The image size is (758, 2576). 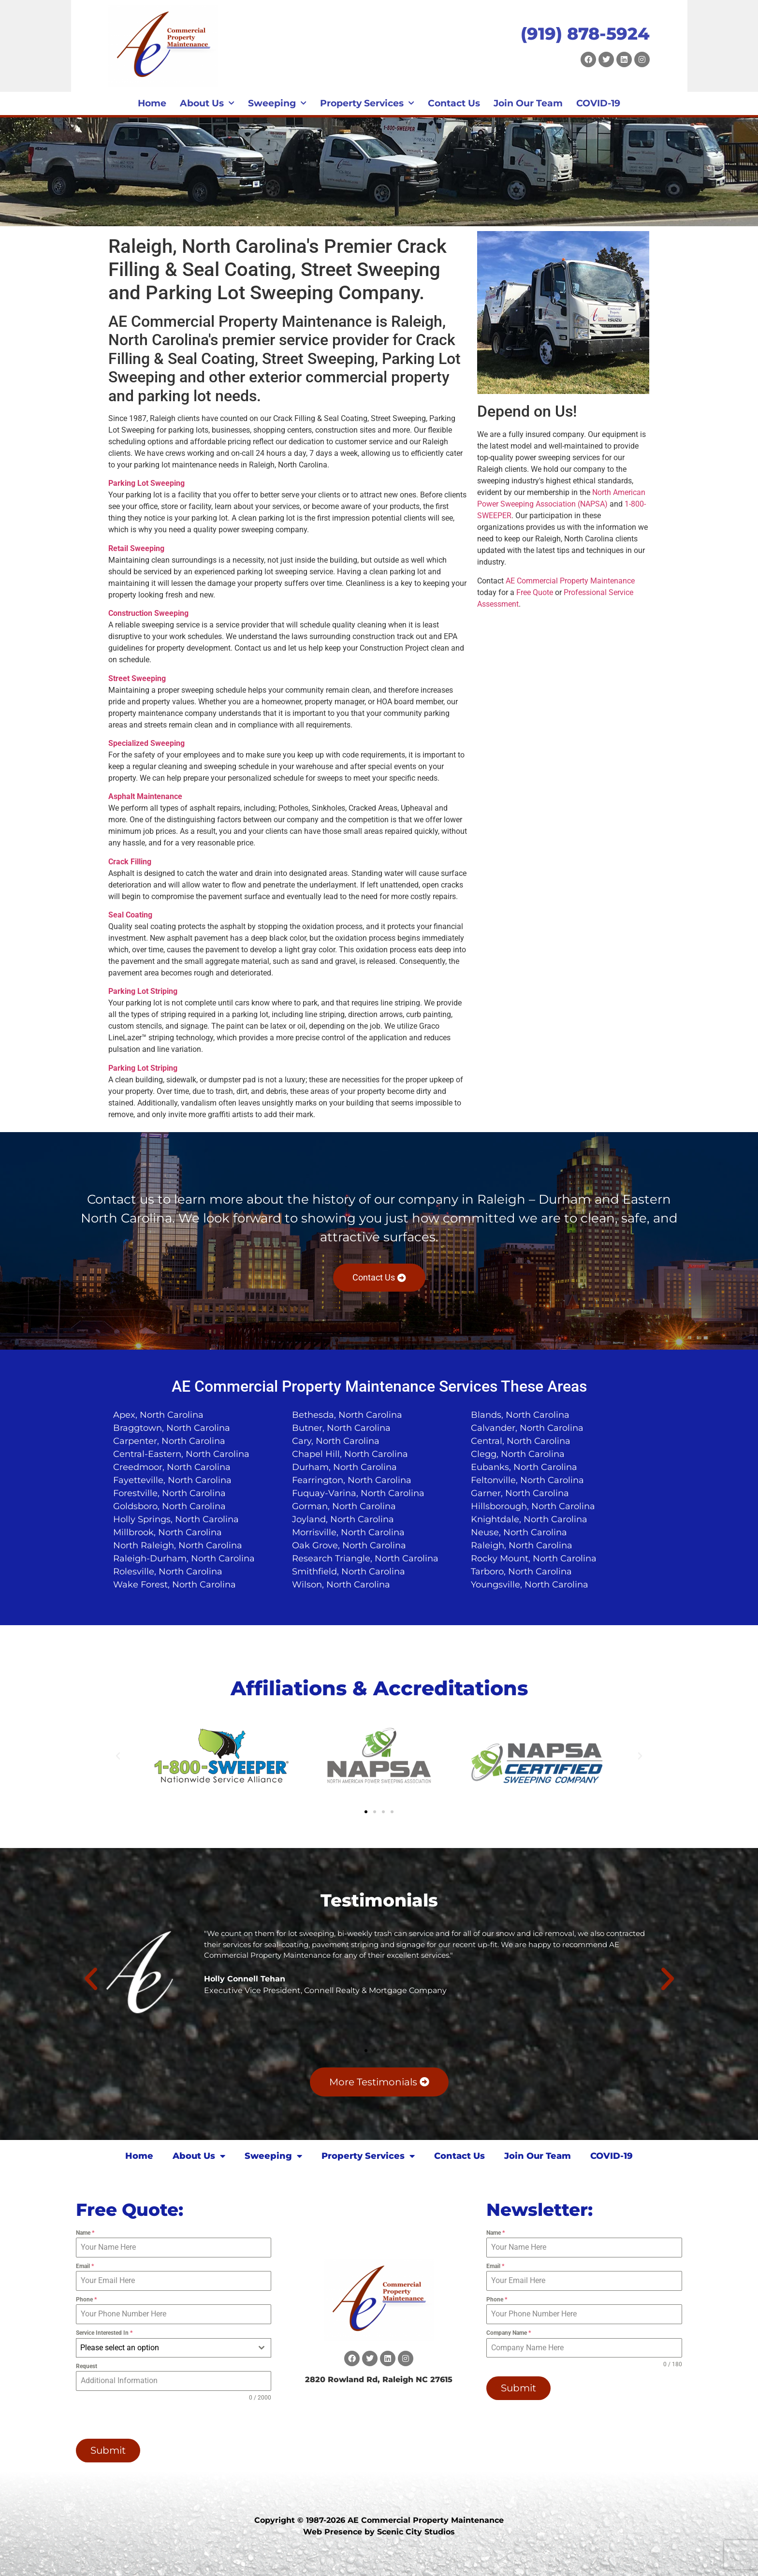 I want to click on AE Commercial Property Maintenance, so click(x=570, y=580).